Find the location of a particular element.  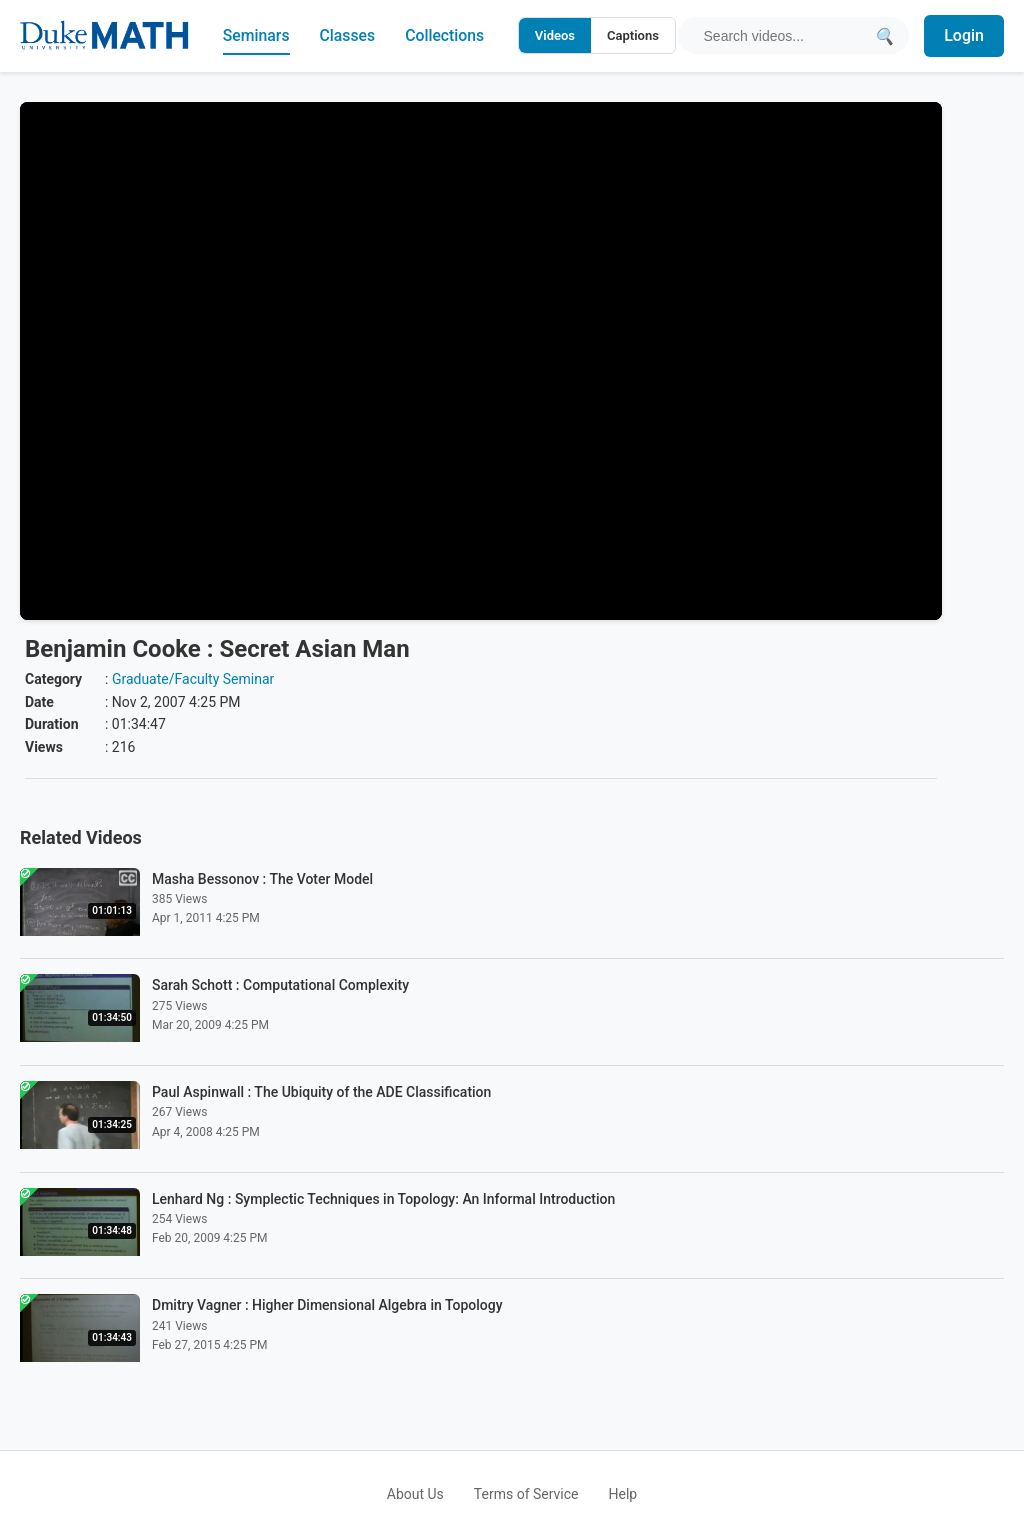

Seminars is located at coordinates (255, 35).